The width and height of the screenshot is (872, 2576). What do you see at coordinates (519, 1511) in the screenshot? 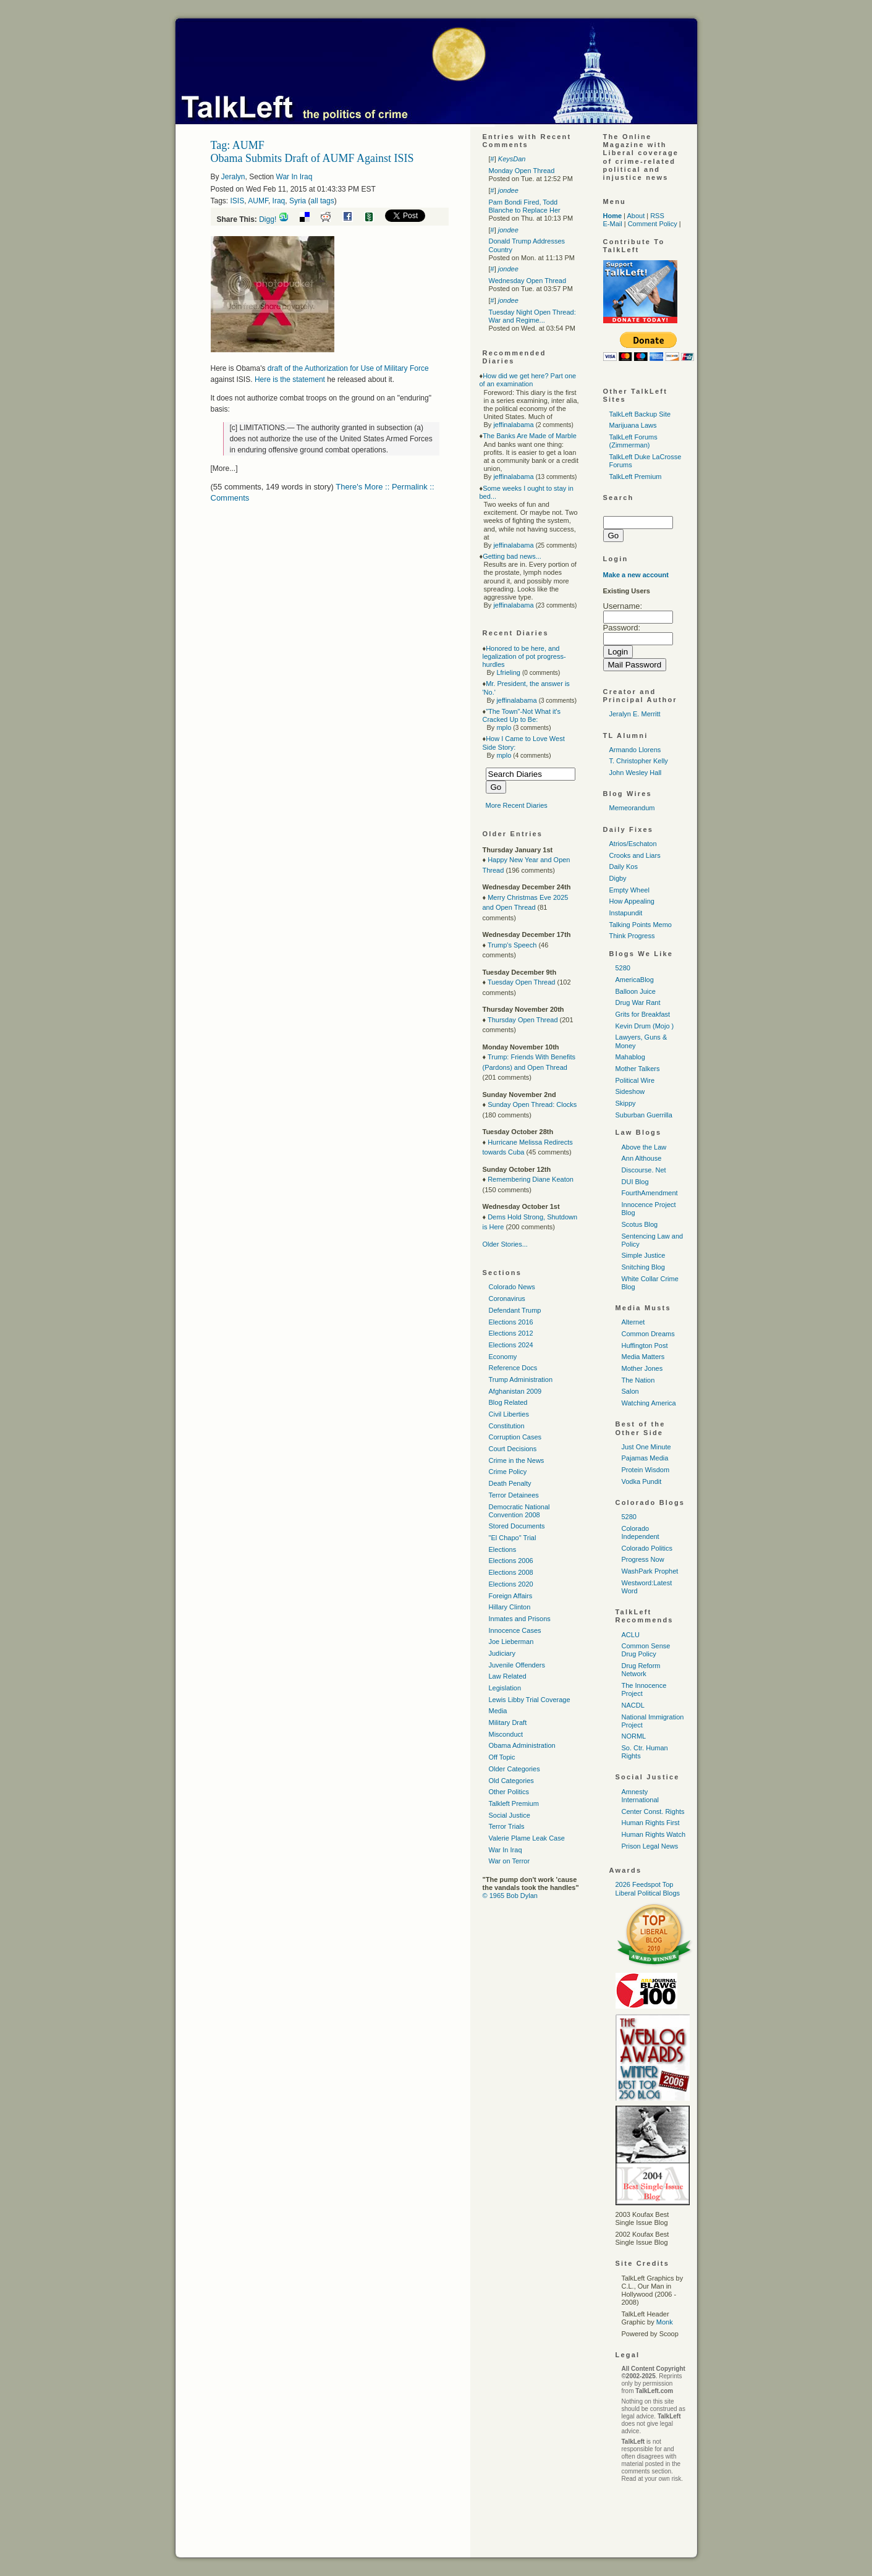
I see `Democratic National Convention 2008` at bounding box center [519, 1511].